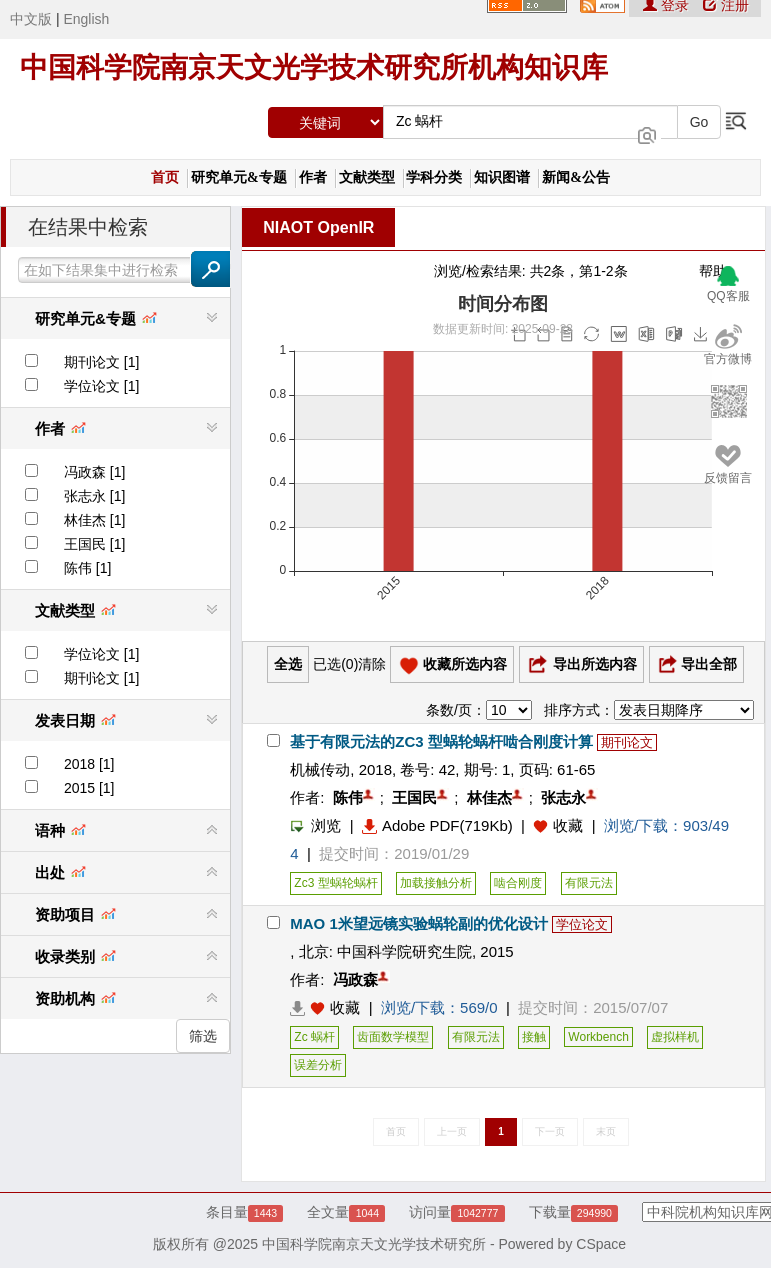 The image size is (771, 1268). Describe the element at coordinates (374, 1244) in the screenshot. I see `中国科学院南京天文光学技术研究所` at that location.